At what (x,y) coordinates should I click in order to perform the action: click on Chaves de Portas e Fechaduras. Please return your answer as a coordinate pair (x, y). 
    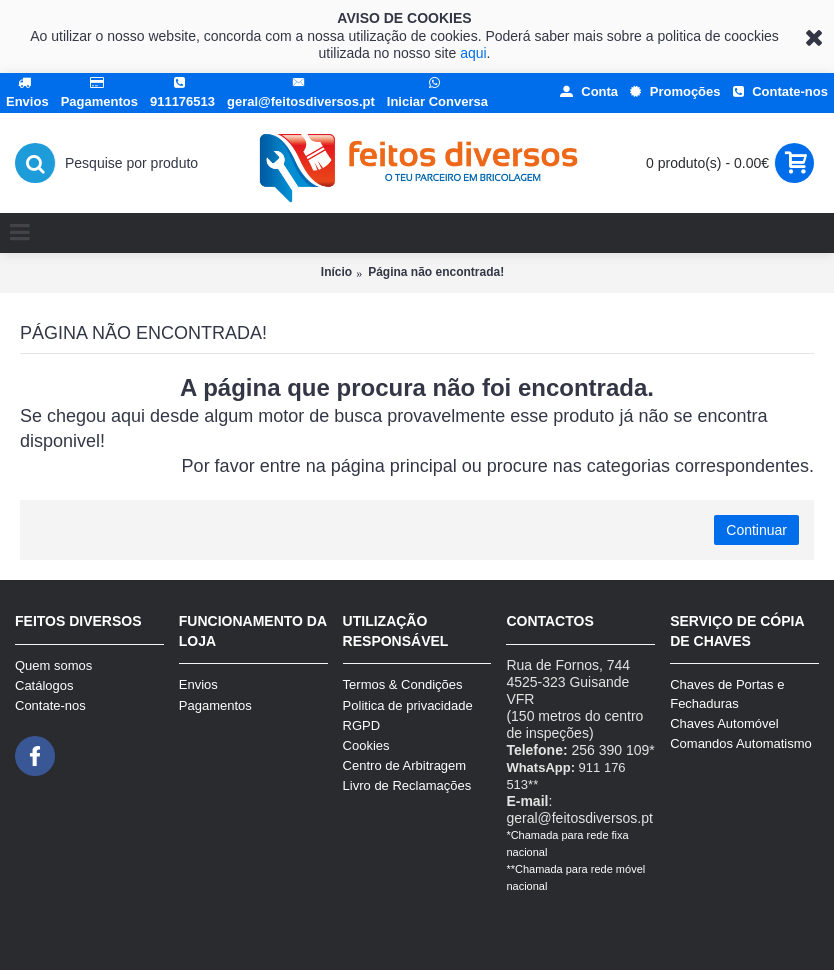
    Looking at the image, I should click on (727, 693).